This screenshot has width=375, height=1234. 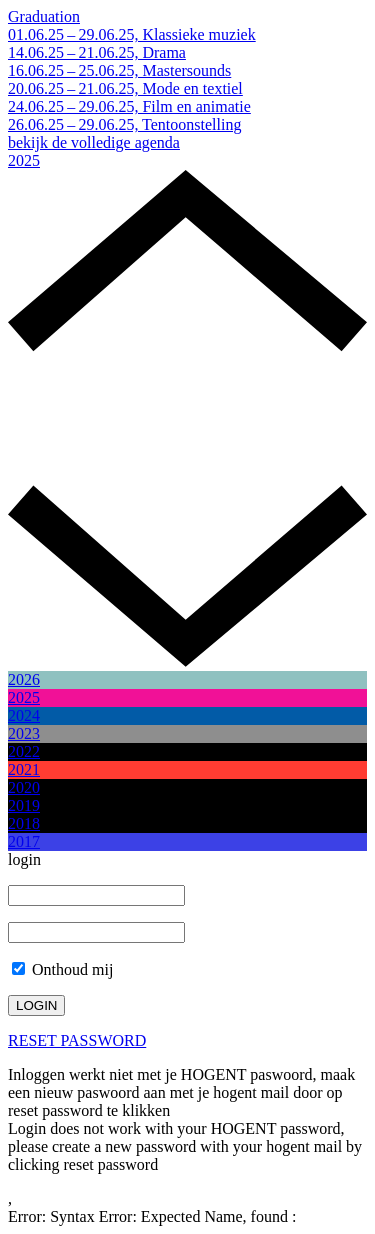 I want to click on RESET PASSWORD, so click(x=77, y=1040).